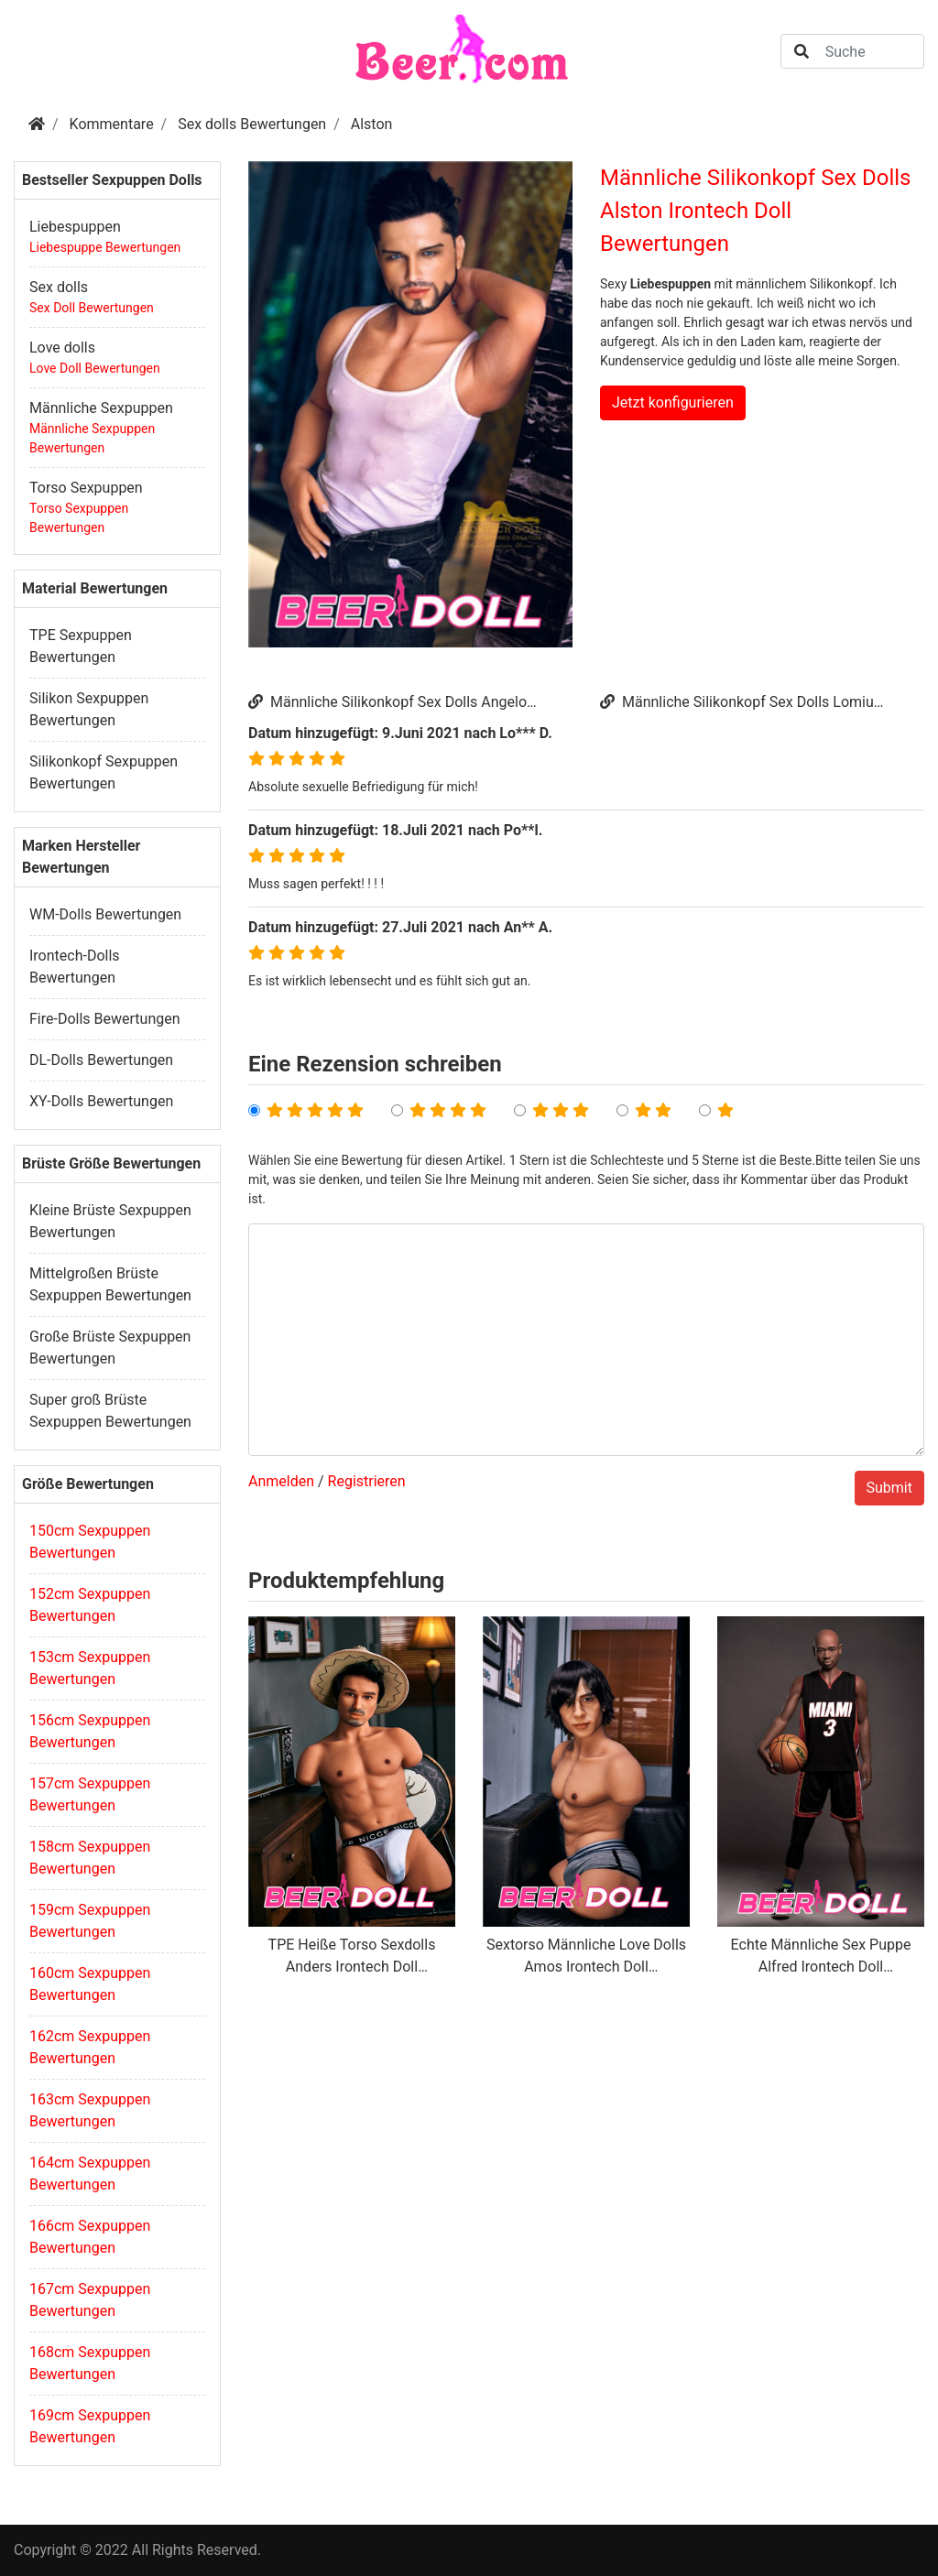 The image size is (938, 2576). Describe the element at coordinates (89, 1984) in the screenshot. I see `160cm Sexpuppen Bewertungen` at that location.